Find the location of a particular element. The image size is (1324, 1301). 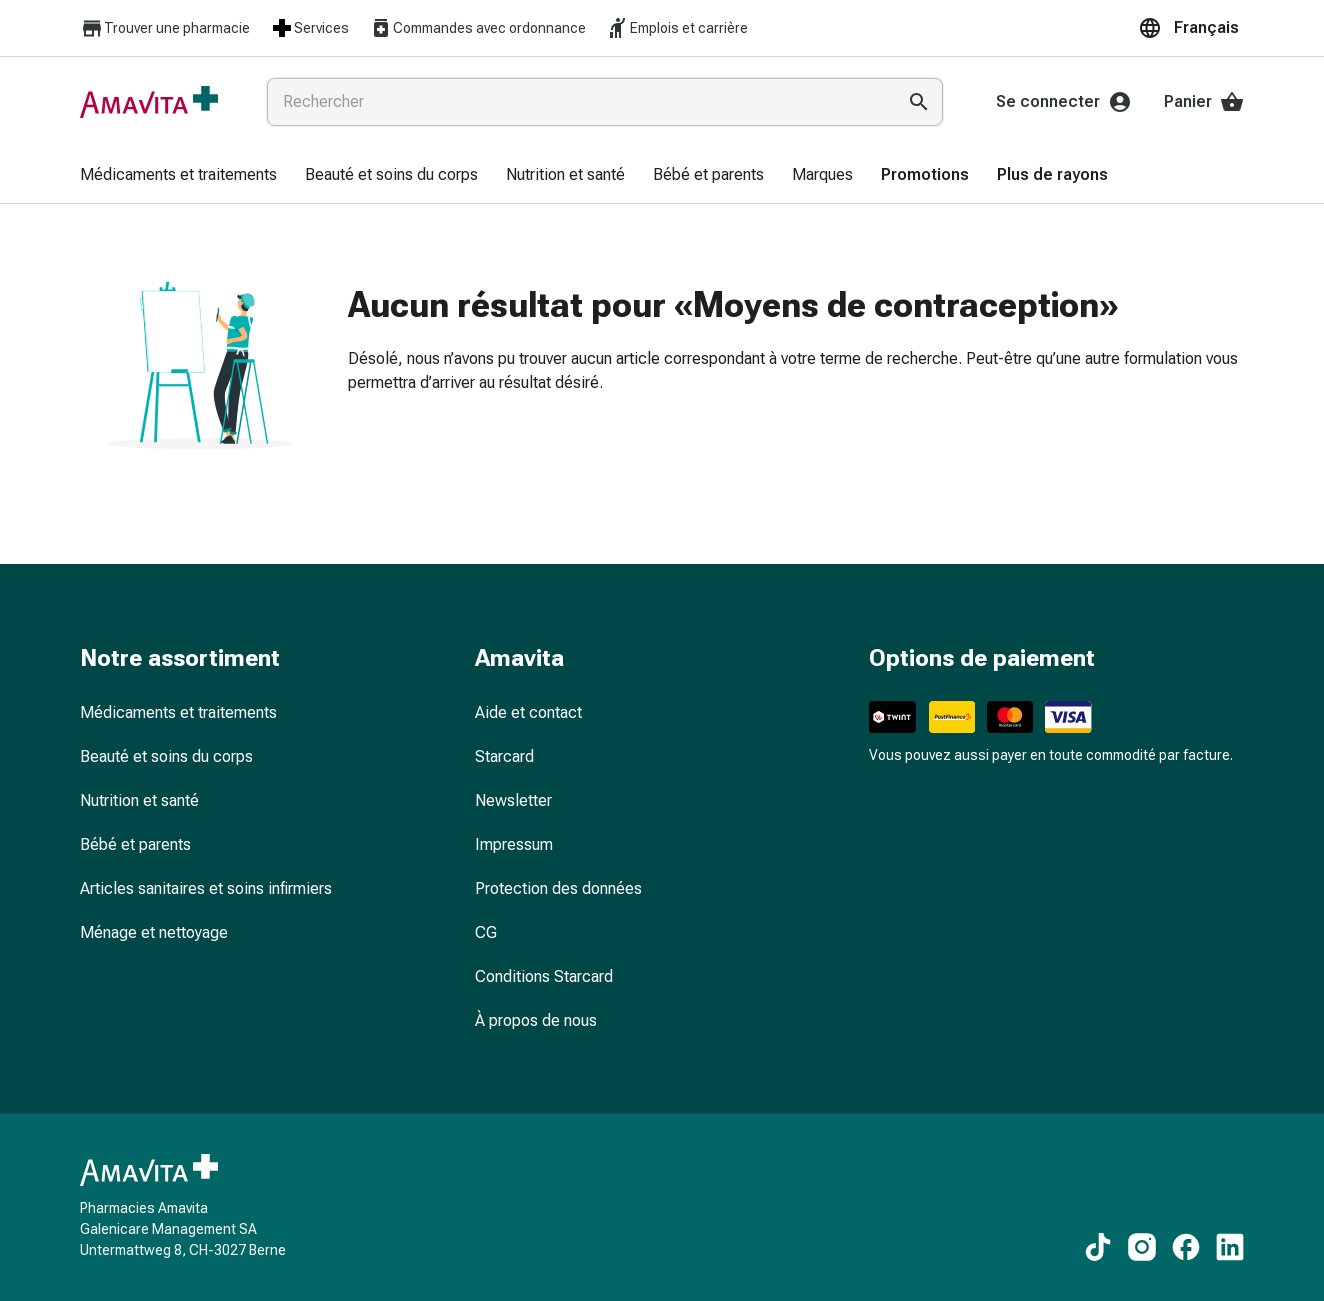

Impressum is located at coordinates (514, 844).